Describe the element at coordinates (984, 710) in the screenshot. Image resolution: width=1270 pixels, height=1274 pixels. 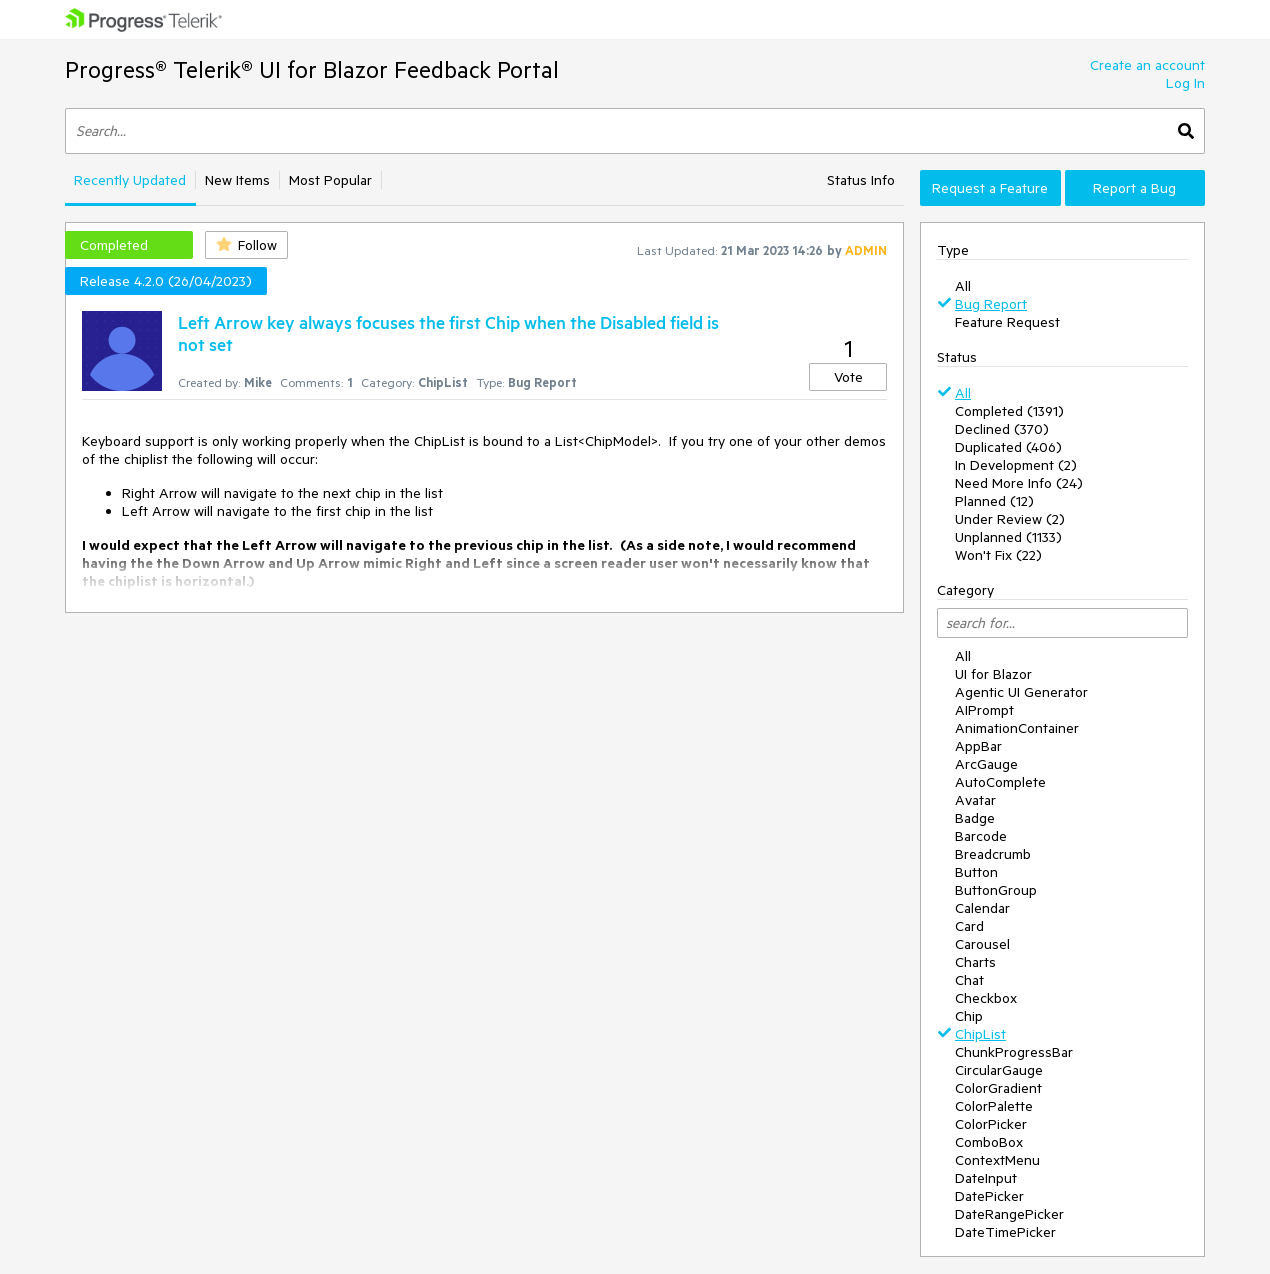
I see `AIPrompt` at that location.